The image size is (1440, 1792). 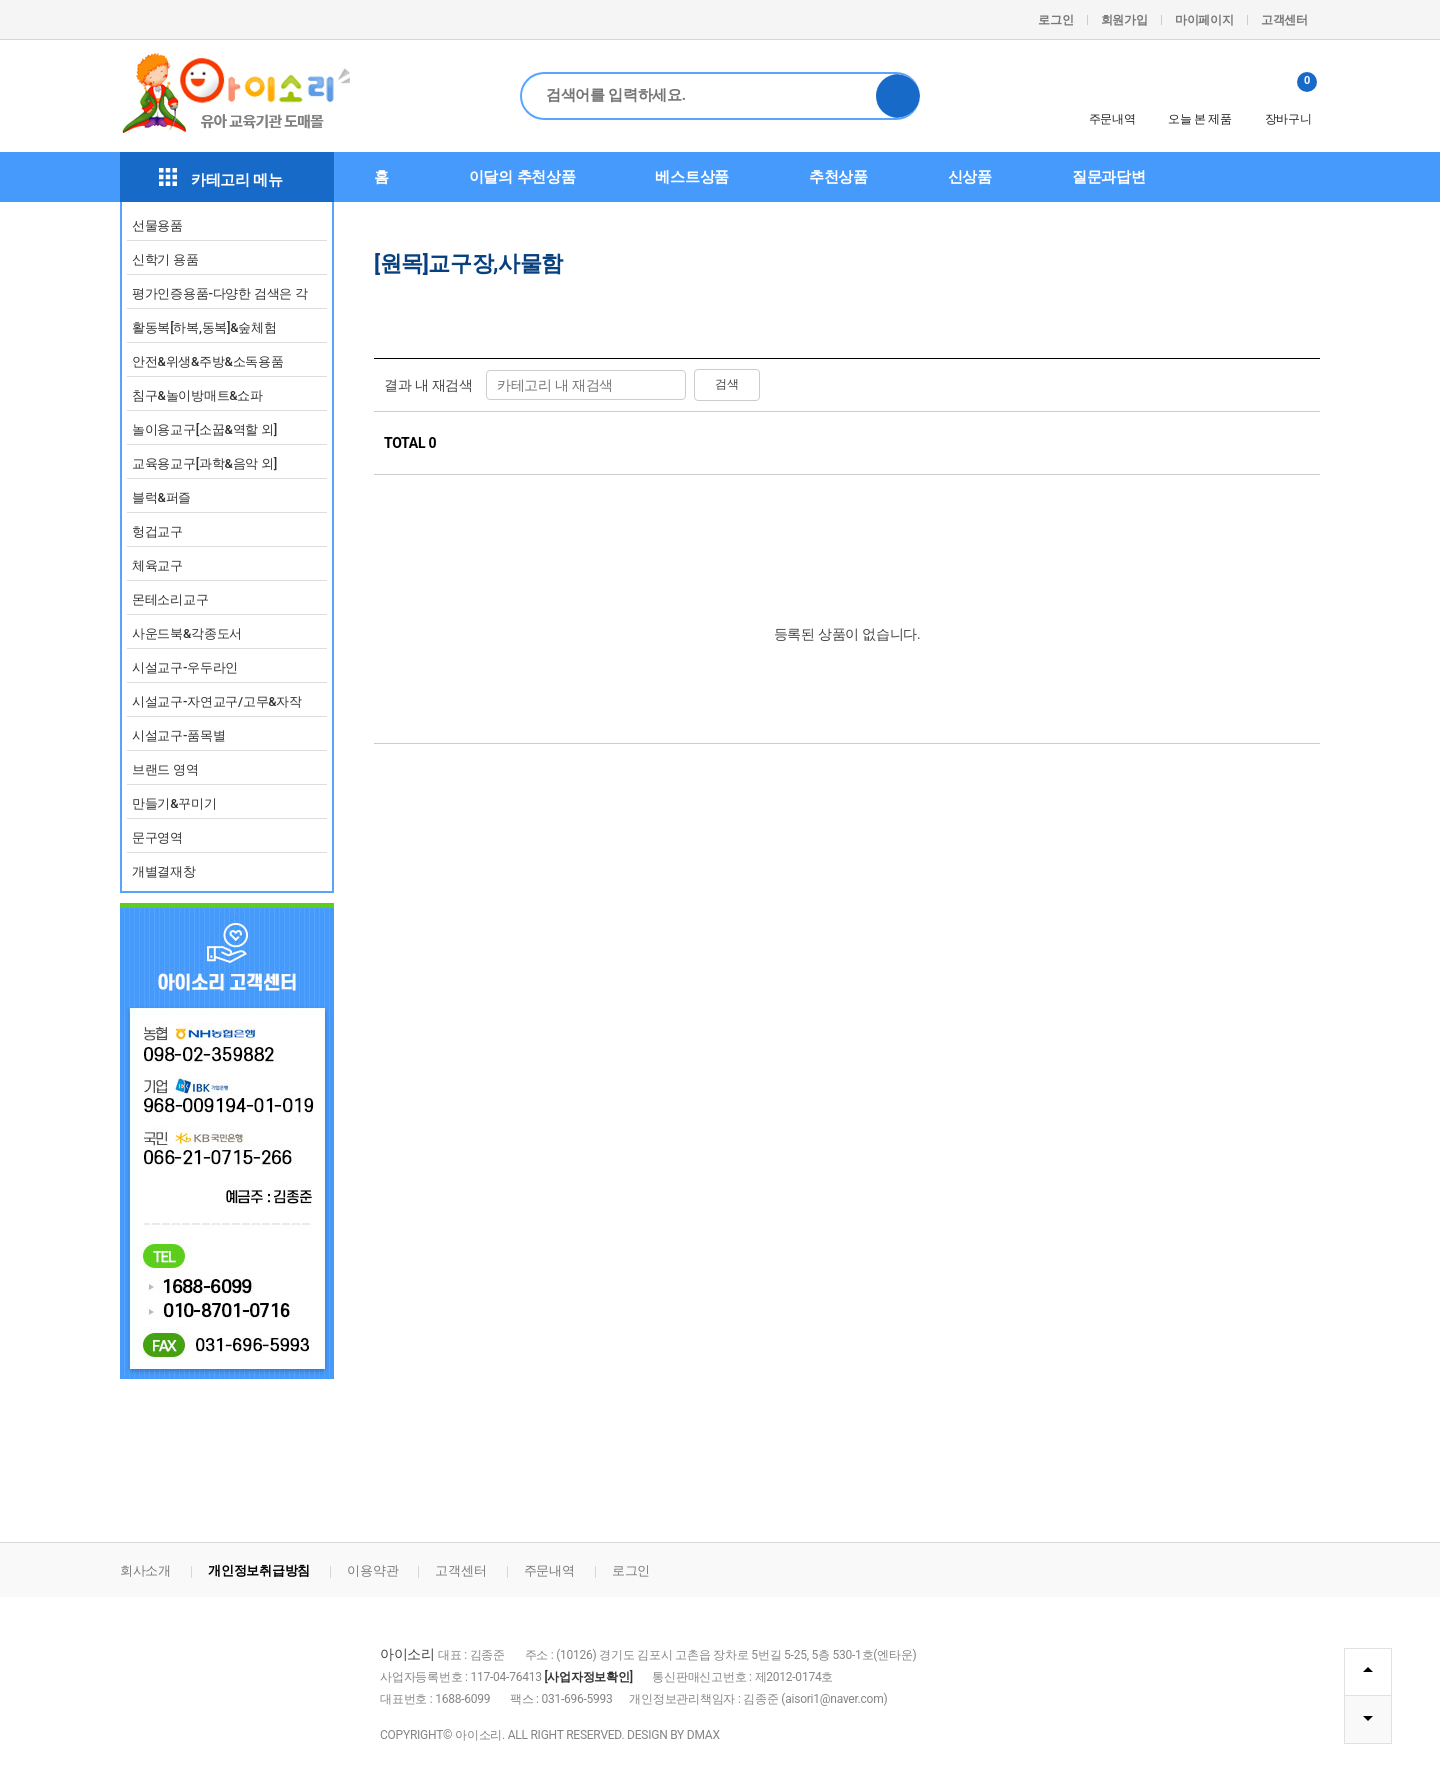 What do you see at coordinates (588, 1677) in the screenshot?
I see `[사업자정보확인]` at bounding box center [588, 1677].